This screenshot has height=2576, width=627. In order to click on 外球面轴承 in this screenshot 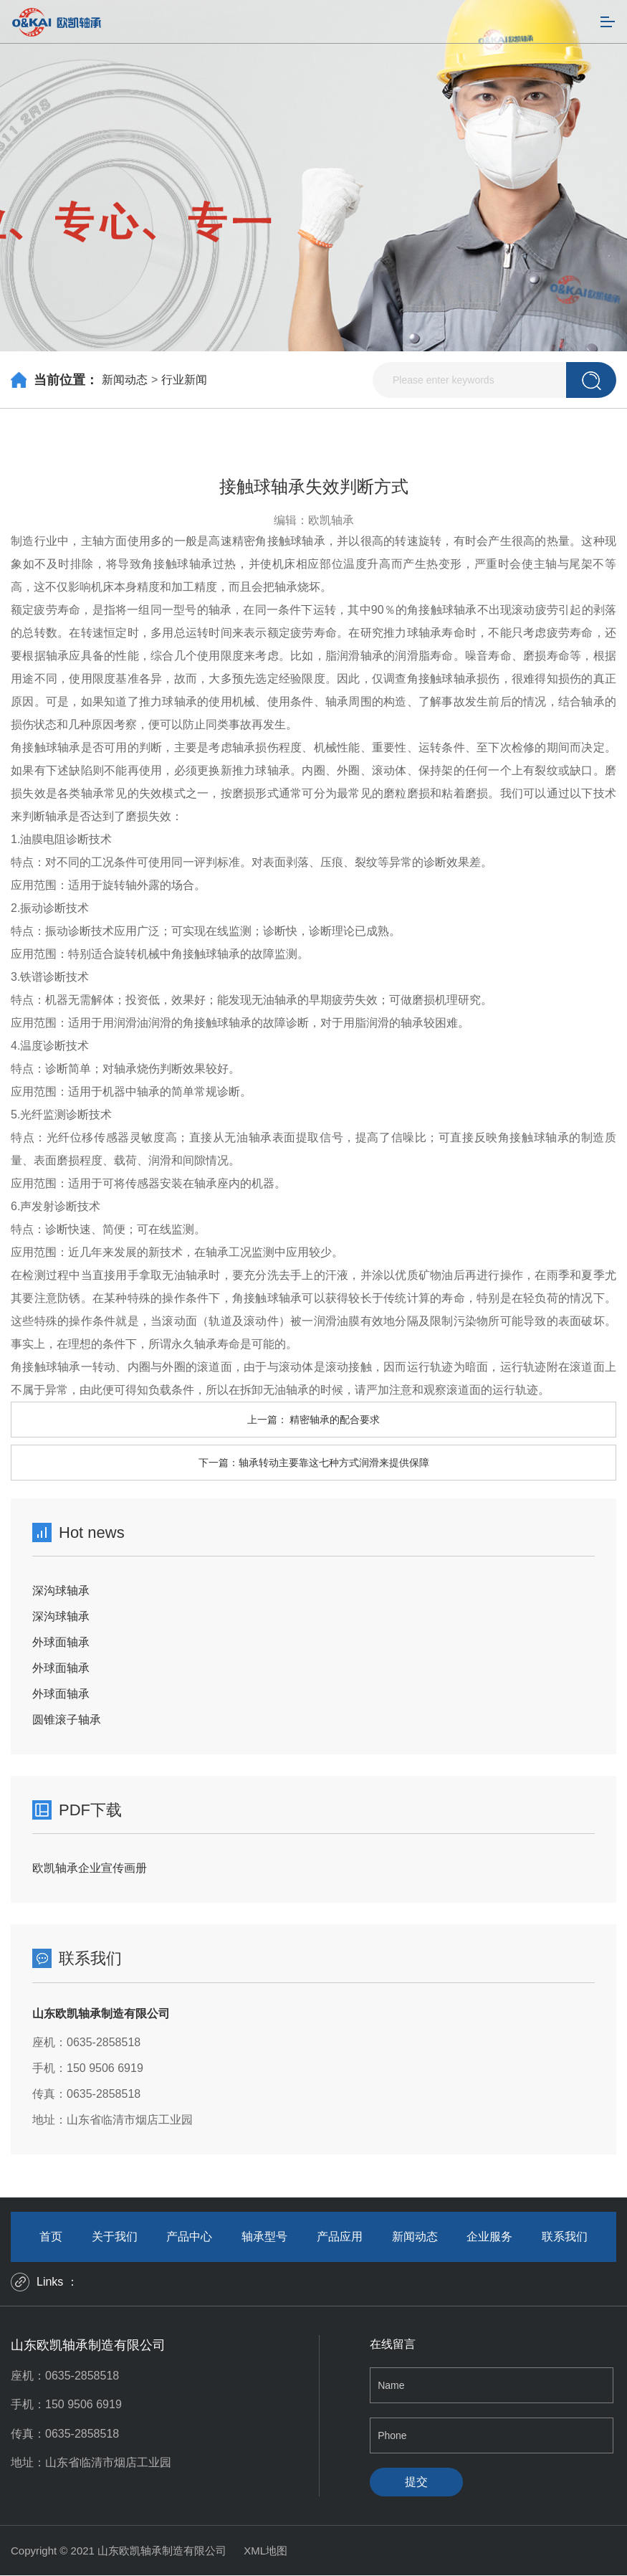, I will do `click(61, 1642)`.